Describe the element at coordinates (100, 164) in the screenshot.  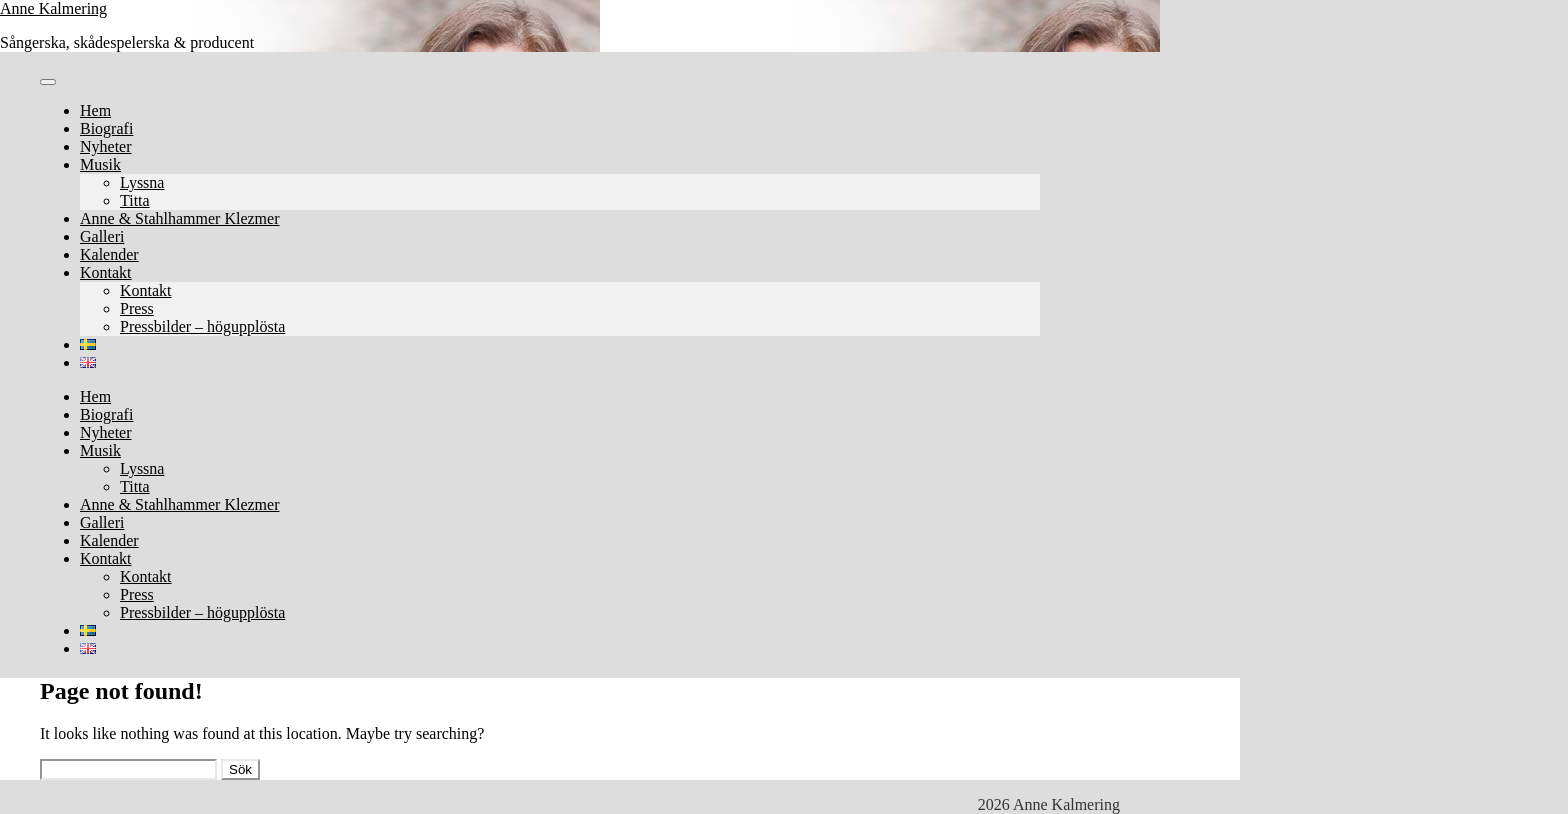
I see `Musik` at that location.